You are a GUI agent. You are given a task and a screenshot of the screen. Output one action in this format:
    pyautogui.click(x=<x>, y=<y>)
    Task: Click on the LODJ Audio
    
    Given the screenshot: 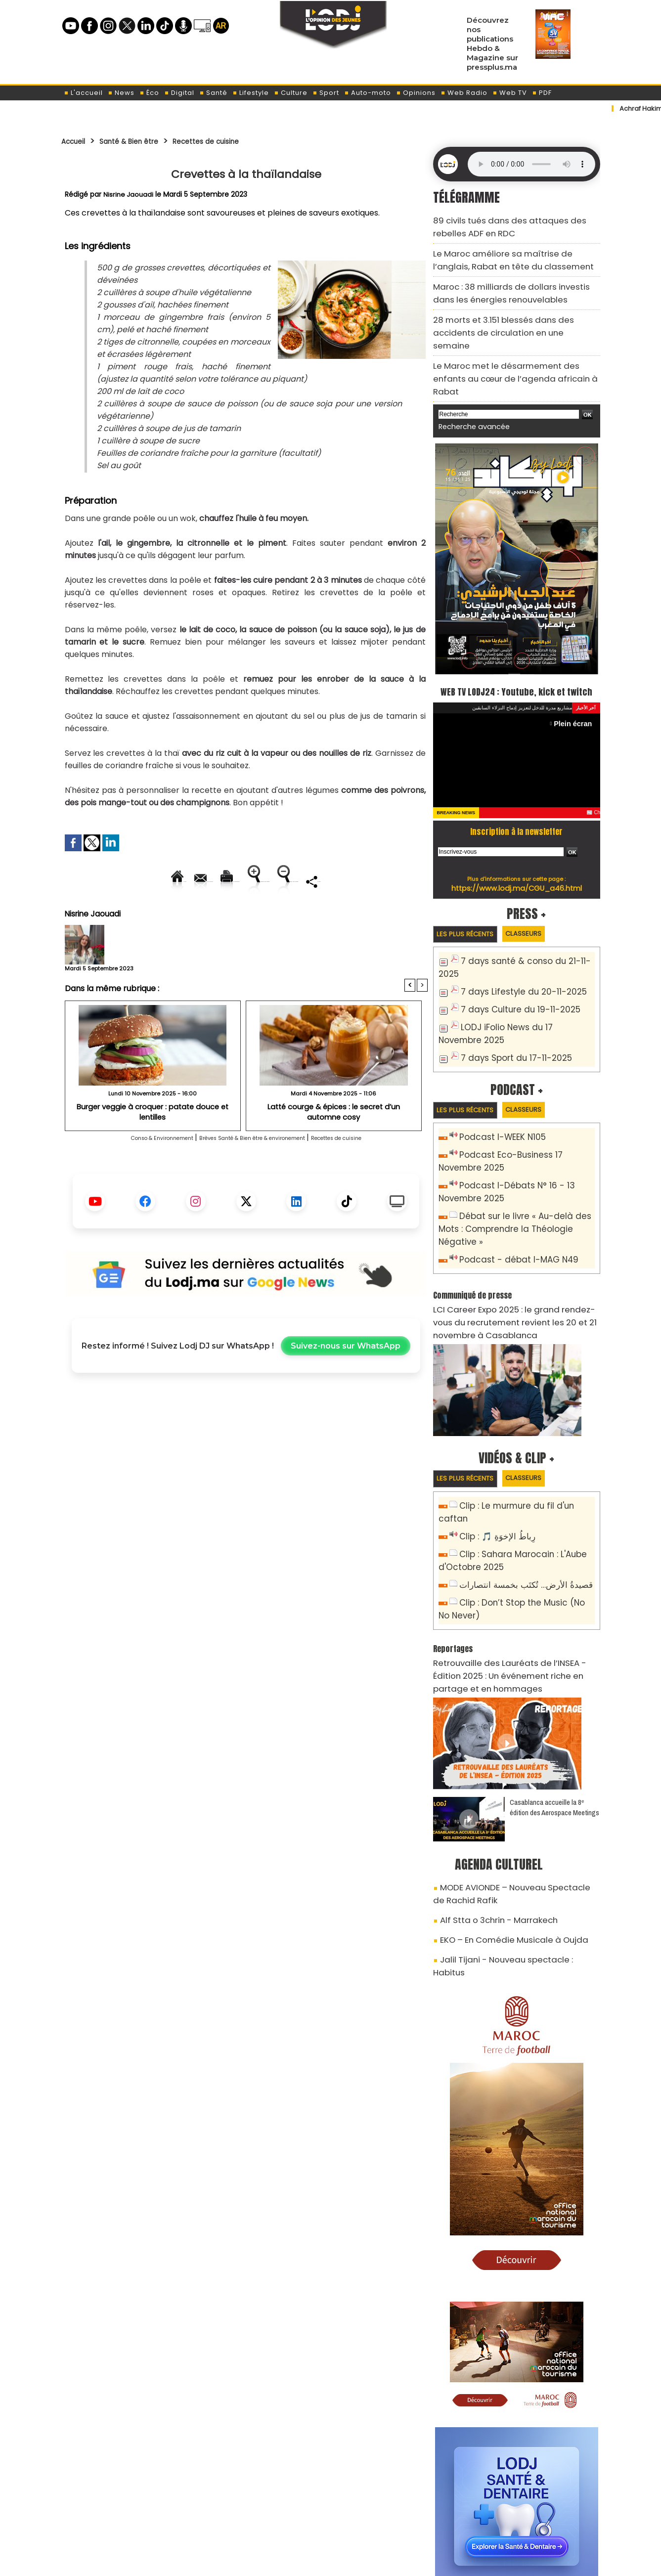 What is the action you would take?
    pyautogui.click(x=532, y=2520)
    